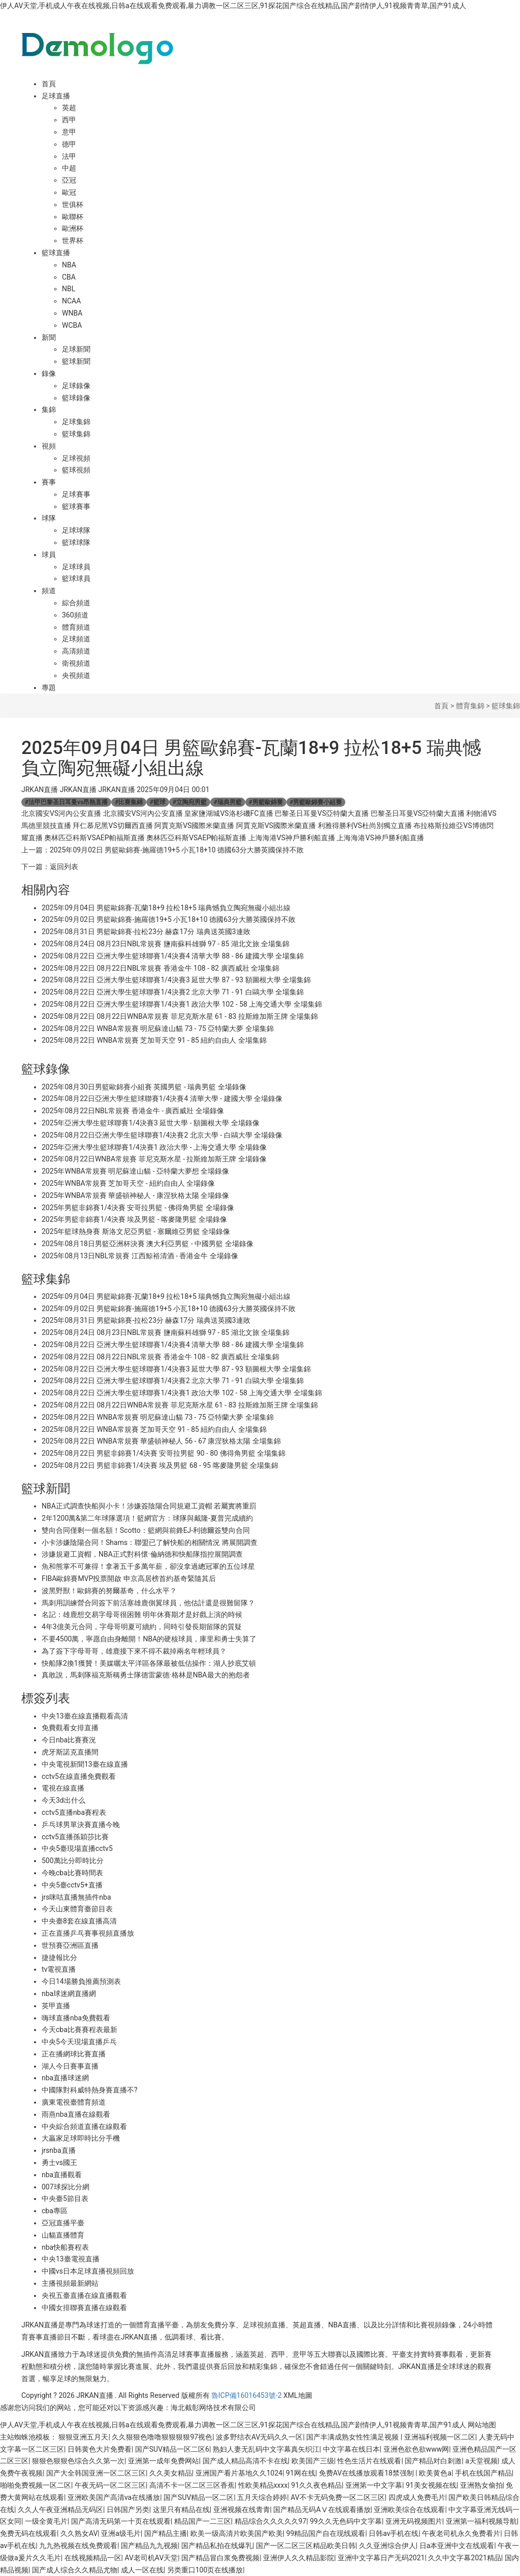  Describe the element at coordinates (413, 2521) in the screenshot. I see `亚洲无码视频图片` at that location.